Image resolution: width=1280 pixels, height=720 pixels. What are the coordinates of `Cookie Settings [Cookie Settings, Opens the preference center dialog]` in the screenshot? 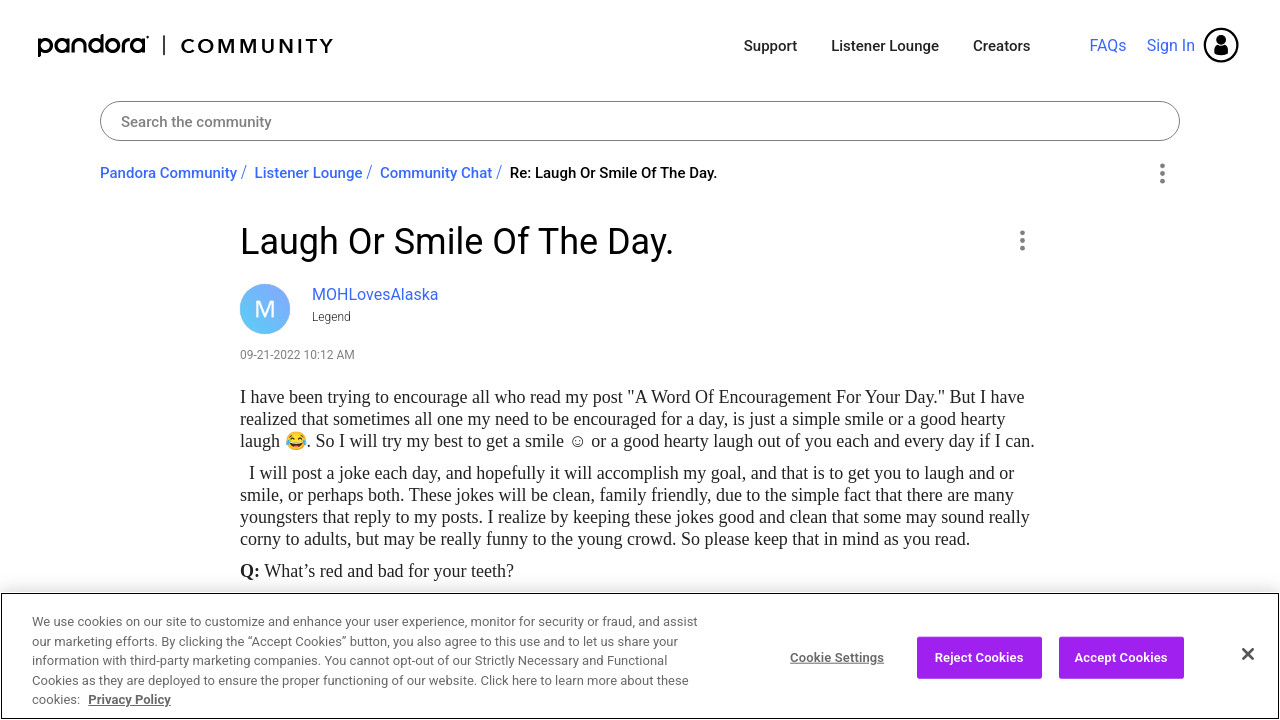 It's located at (837, 659).